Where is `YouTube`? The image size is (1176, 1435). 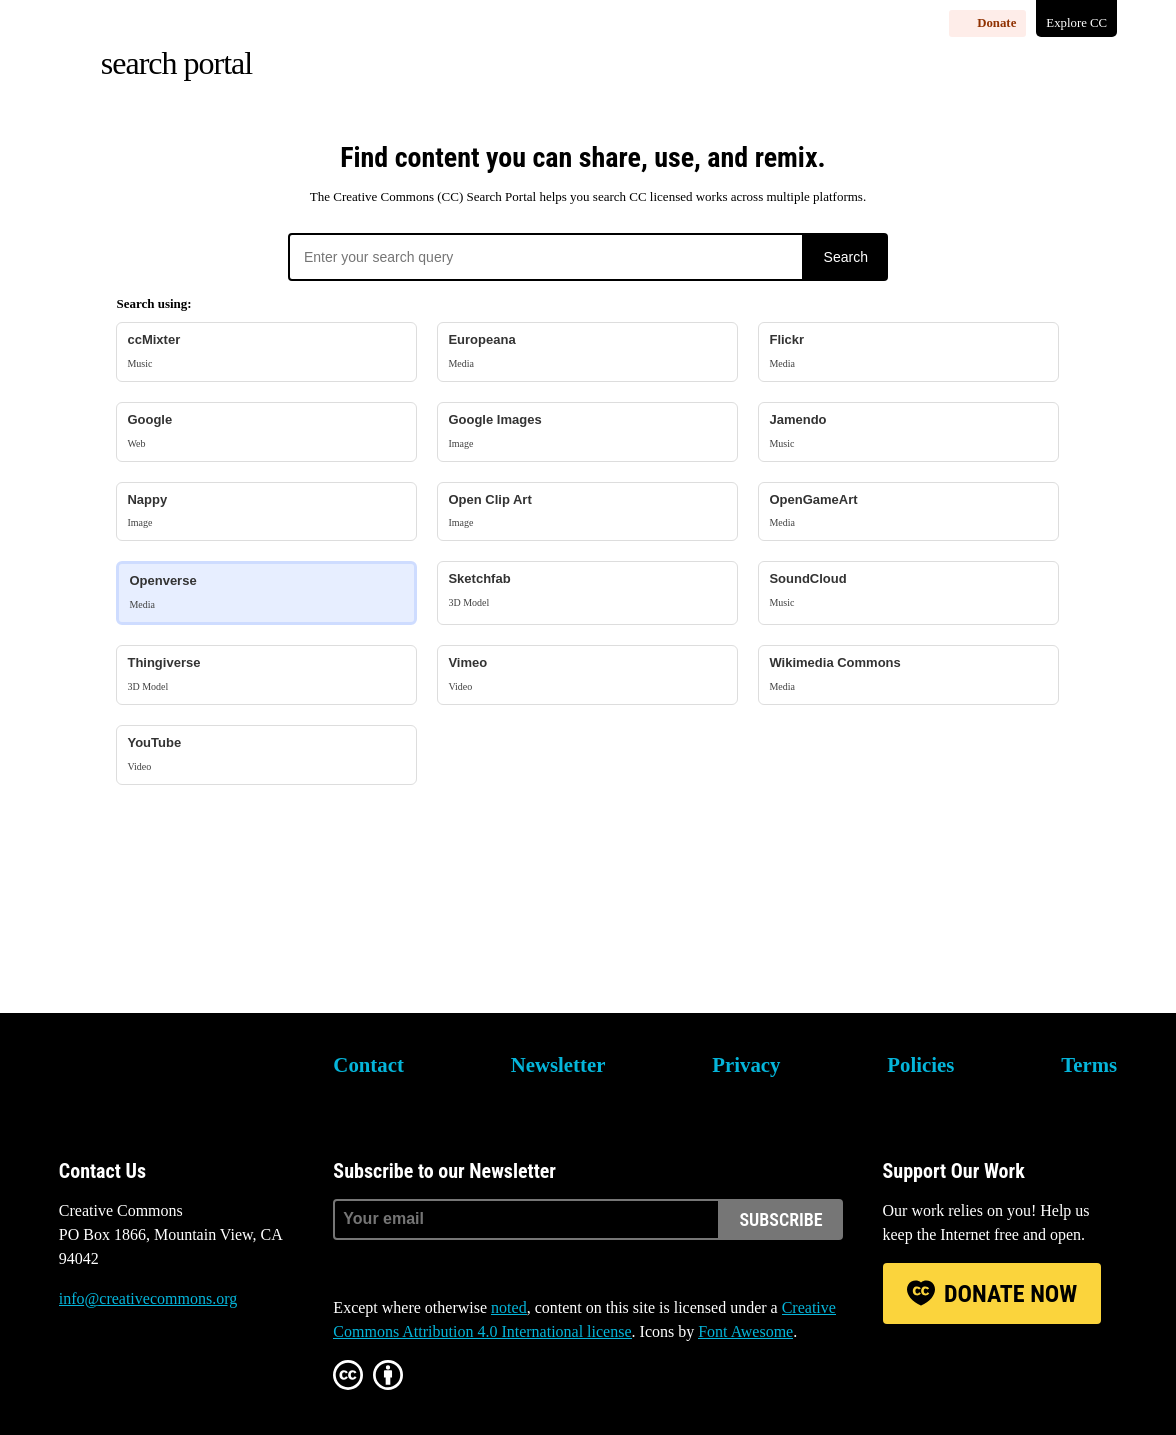 YouTube is located at coordinates (266, 754).